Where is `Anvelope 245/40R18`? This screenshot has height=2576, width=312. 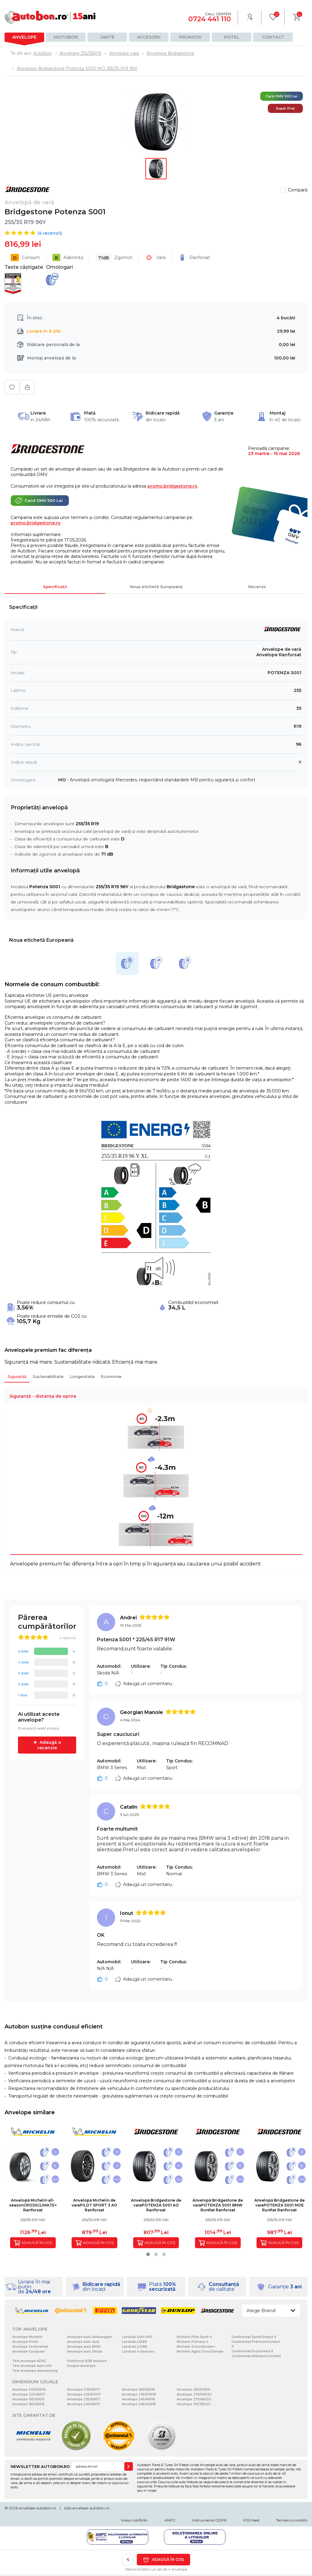
Anvelope 245/40R18 is located at coordinates (139, 2404).